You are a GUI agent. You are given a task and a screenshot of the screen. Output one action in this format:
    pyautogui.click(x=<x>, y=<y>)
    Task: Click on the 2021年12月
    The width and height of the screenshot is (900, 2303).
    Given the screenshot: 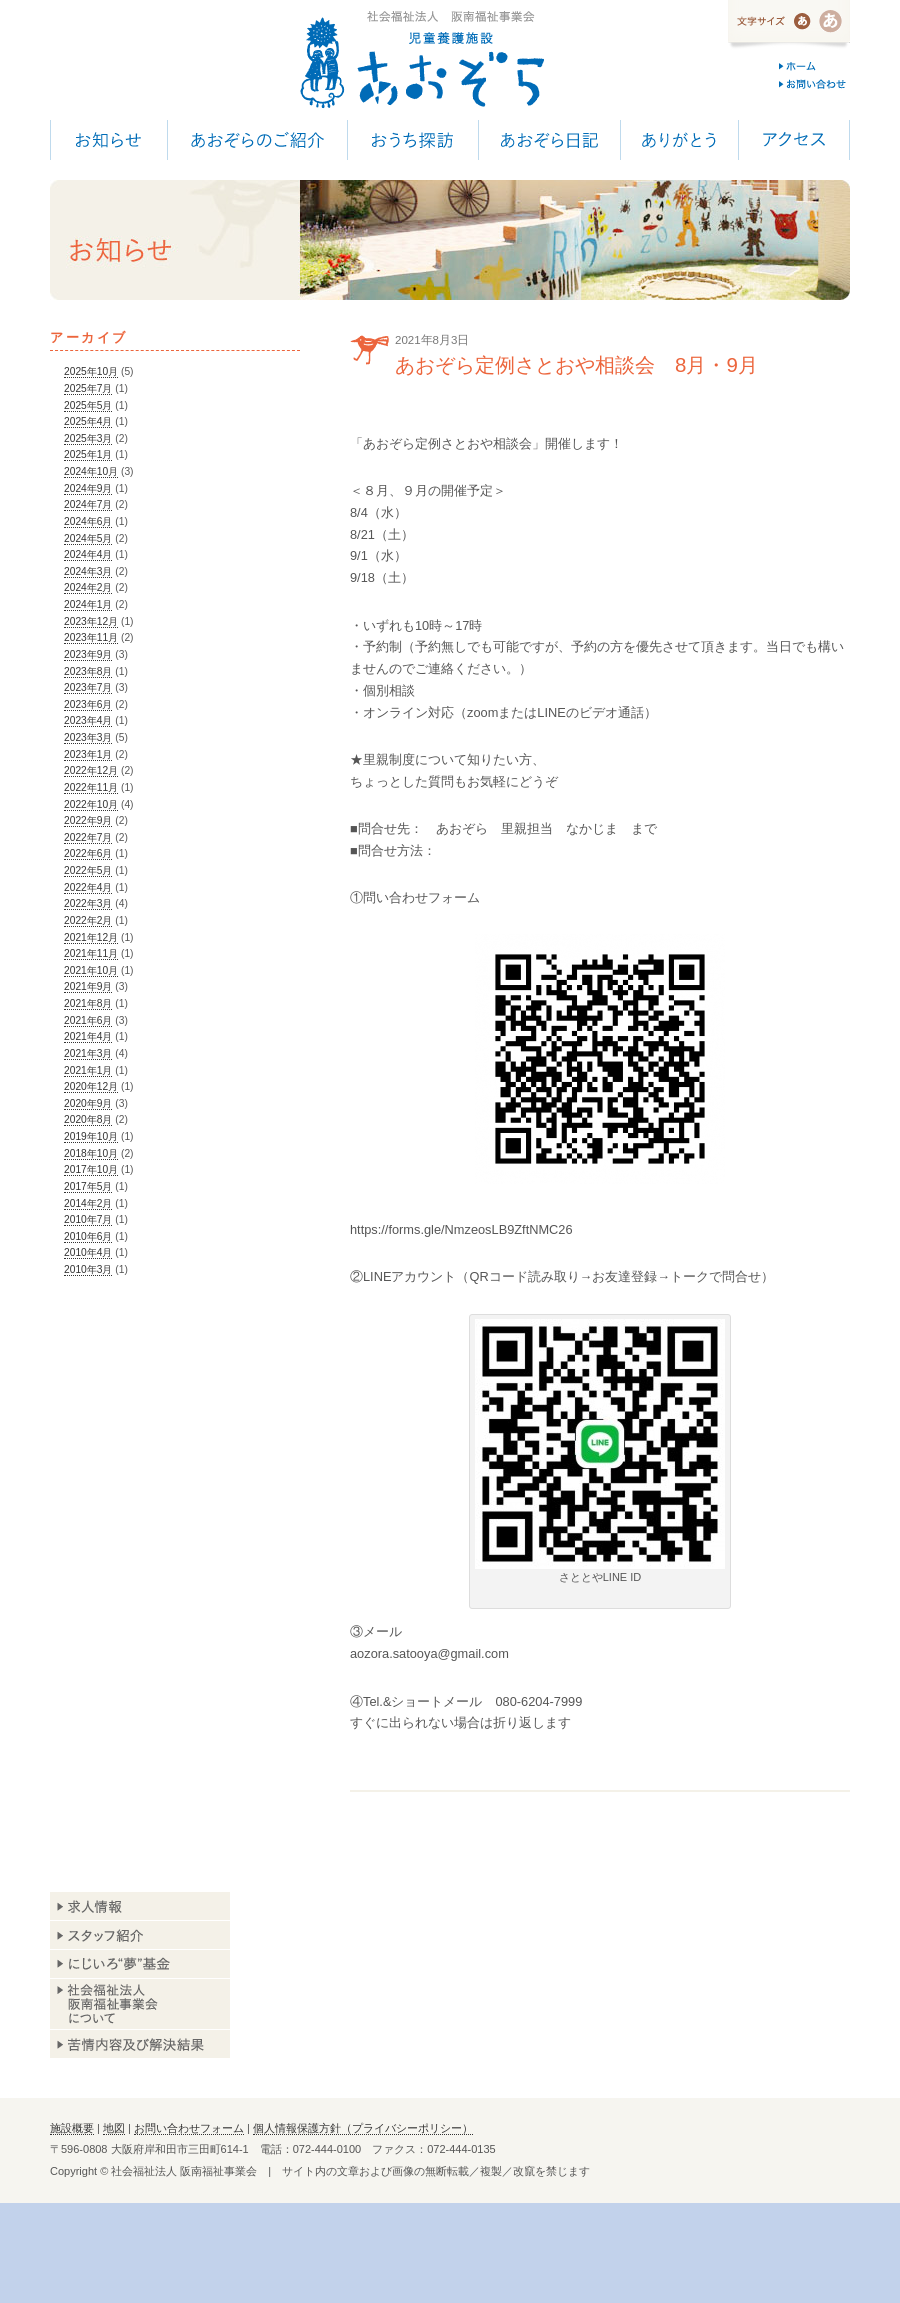 What is the action you would take?
    pyautogui.click(x=91, y=937)
    